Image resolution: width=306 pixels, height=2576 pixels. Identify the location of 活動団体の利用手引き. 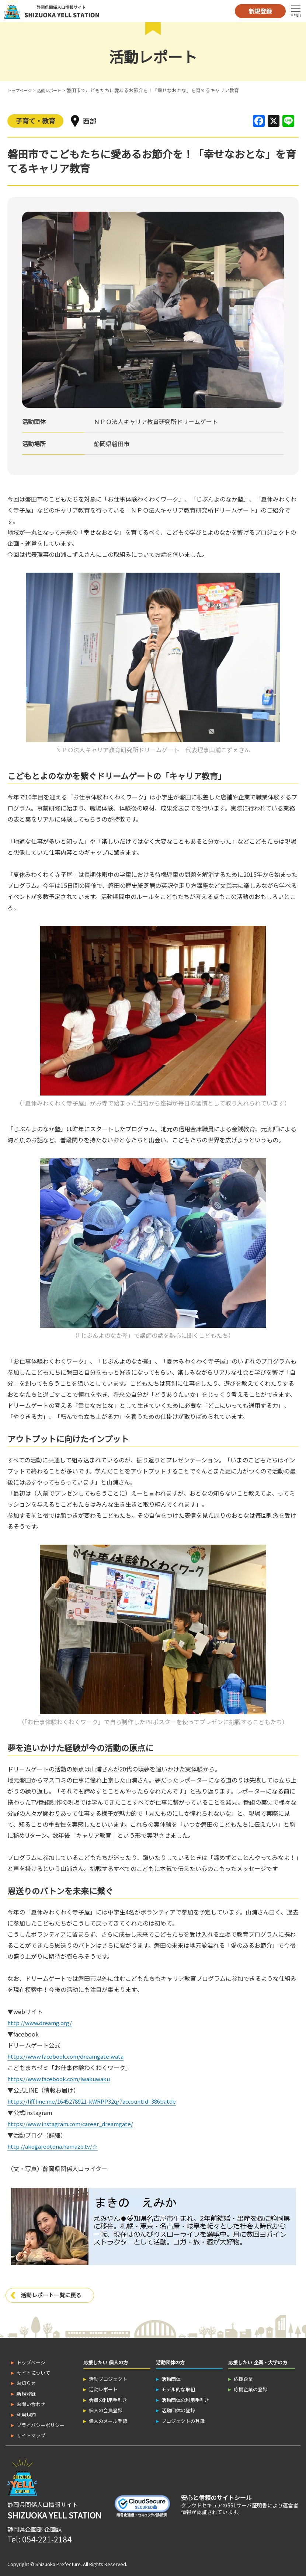
(185, 2397).